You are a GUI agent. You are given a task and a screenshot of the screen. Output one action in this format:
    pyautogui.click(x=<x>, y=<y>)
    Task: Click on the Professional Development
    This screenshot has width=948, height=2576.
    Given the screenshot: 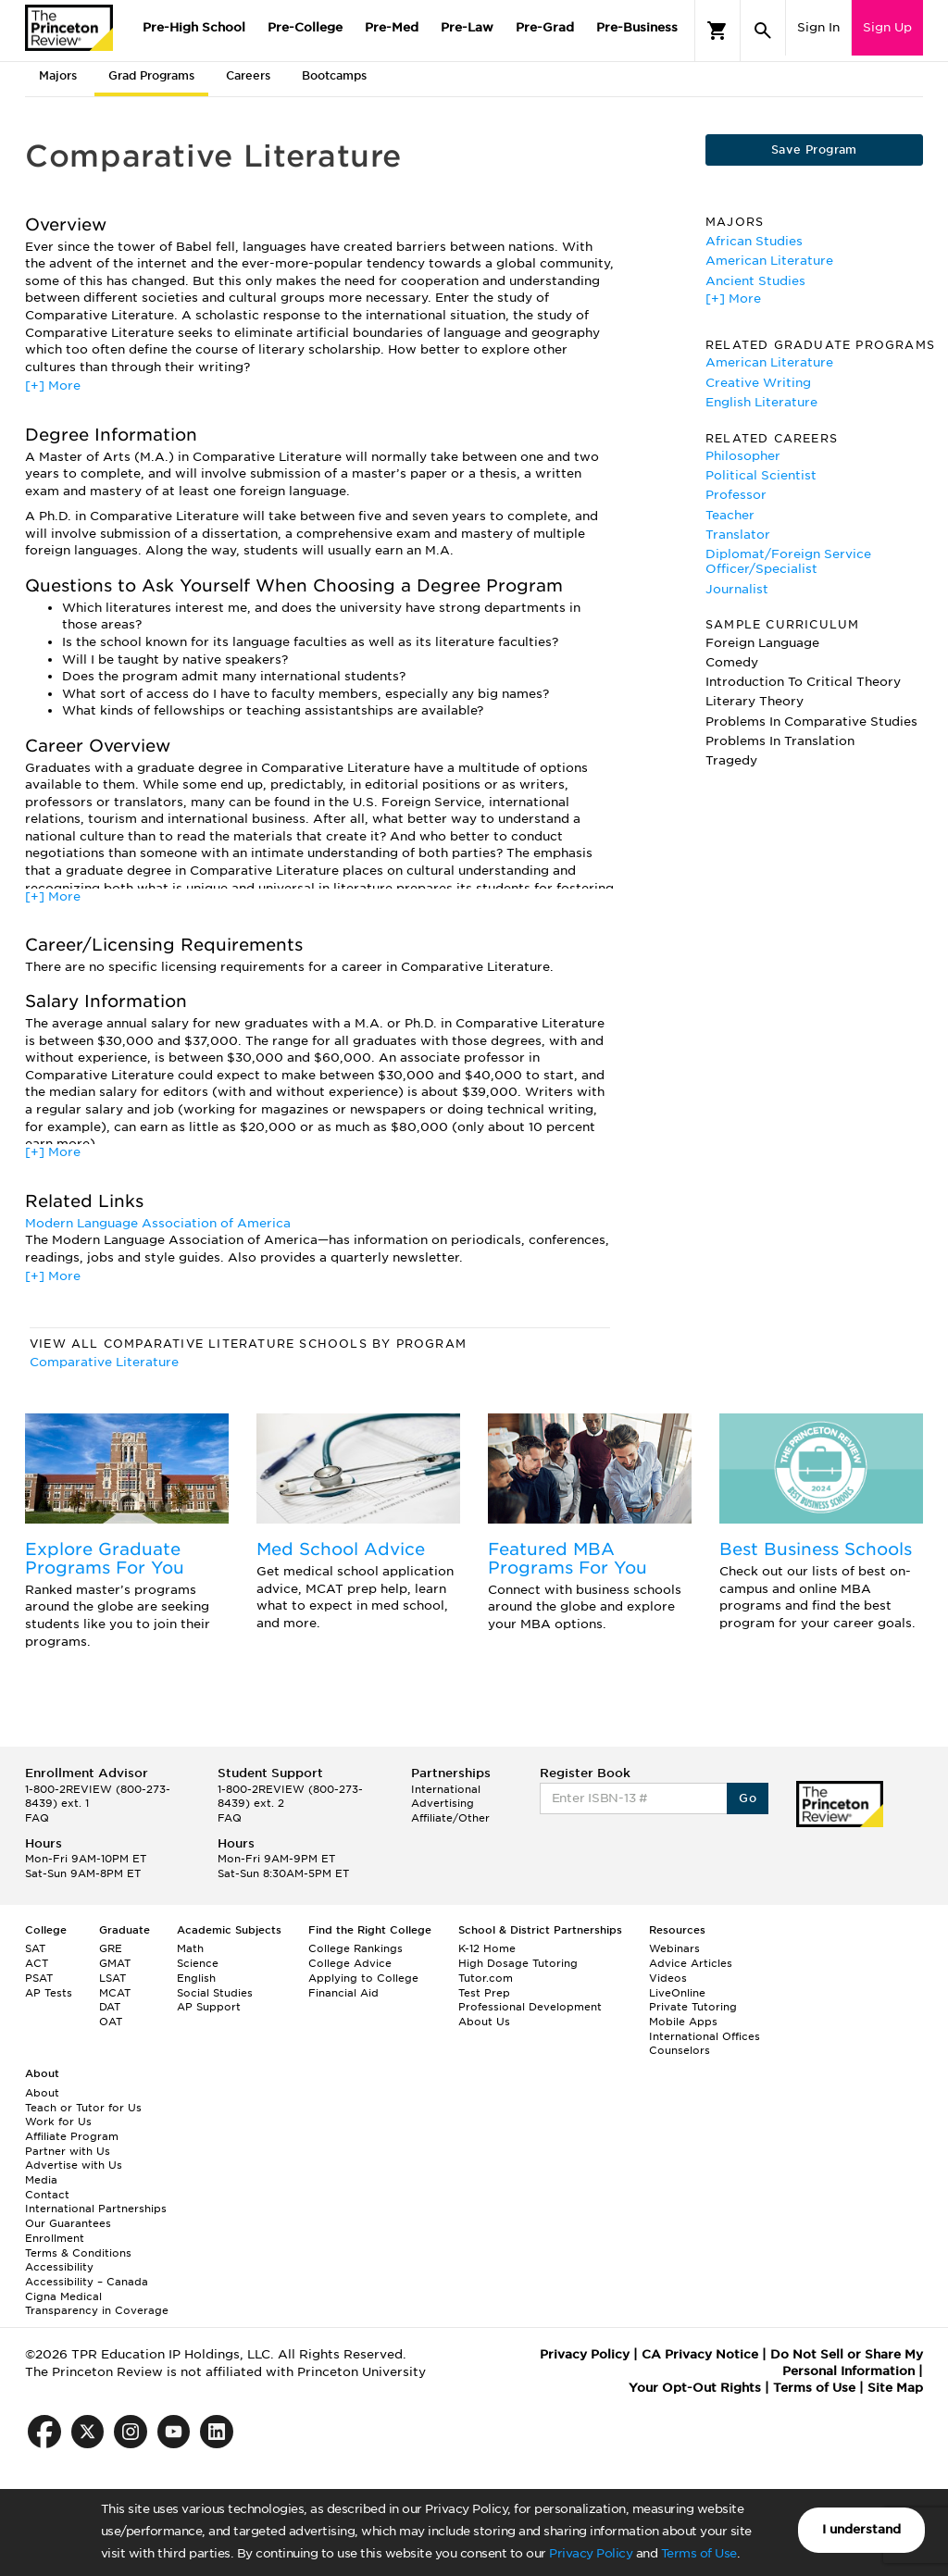 What is the action you would take?
    pyautogui.click(x=530, y=2006)
    